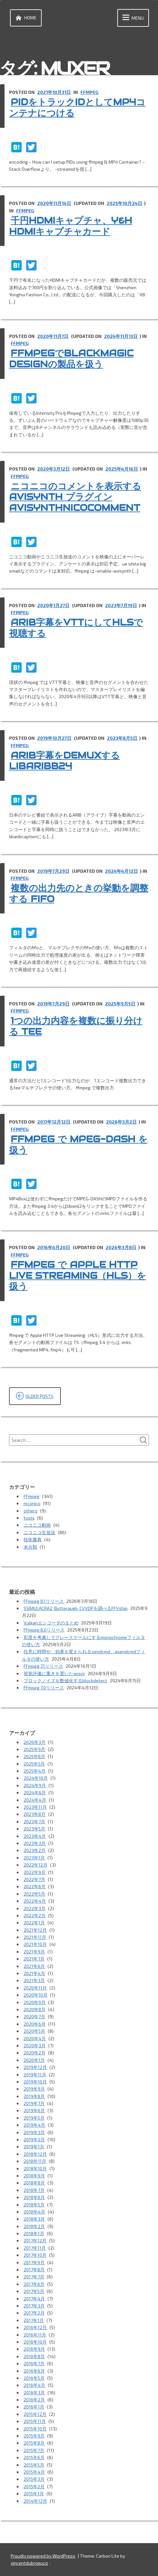  What do you see at coordinates (35, 1988) in the screenshot?
I see `2020年11月` at bounding box center [35, 1988].